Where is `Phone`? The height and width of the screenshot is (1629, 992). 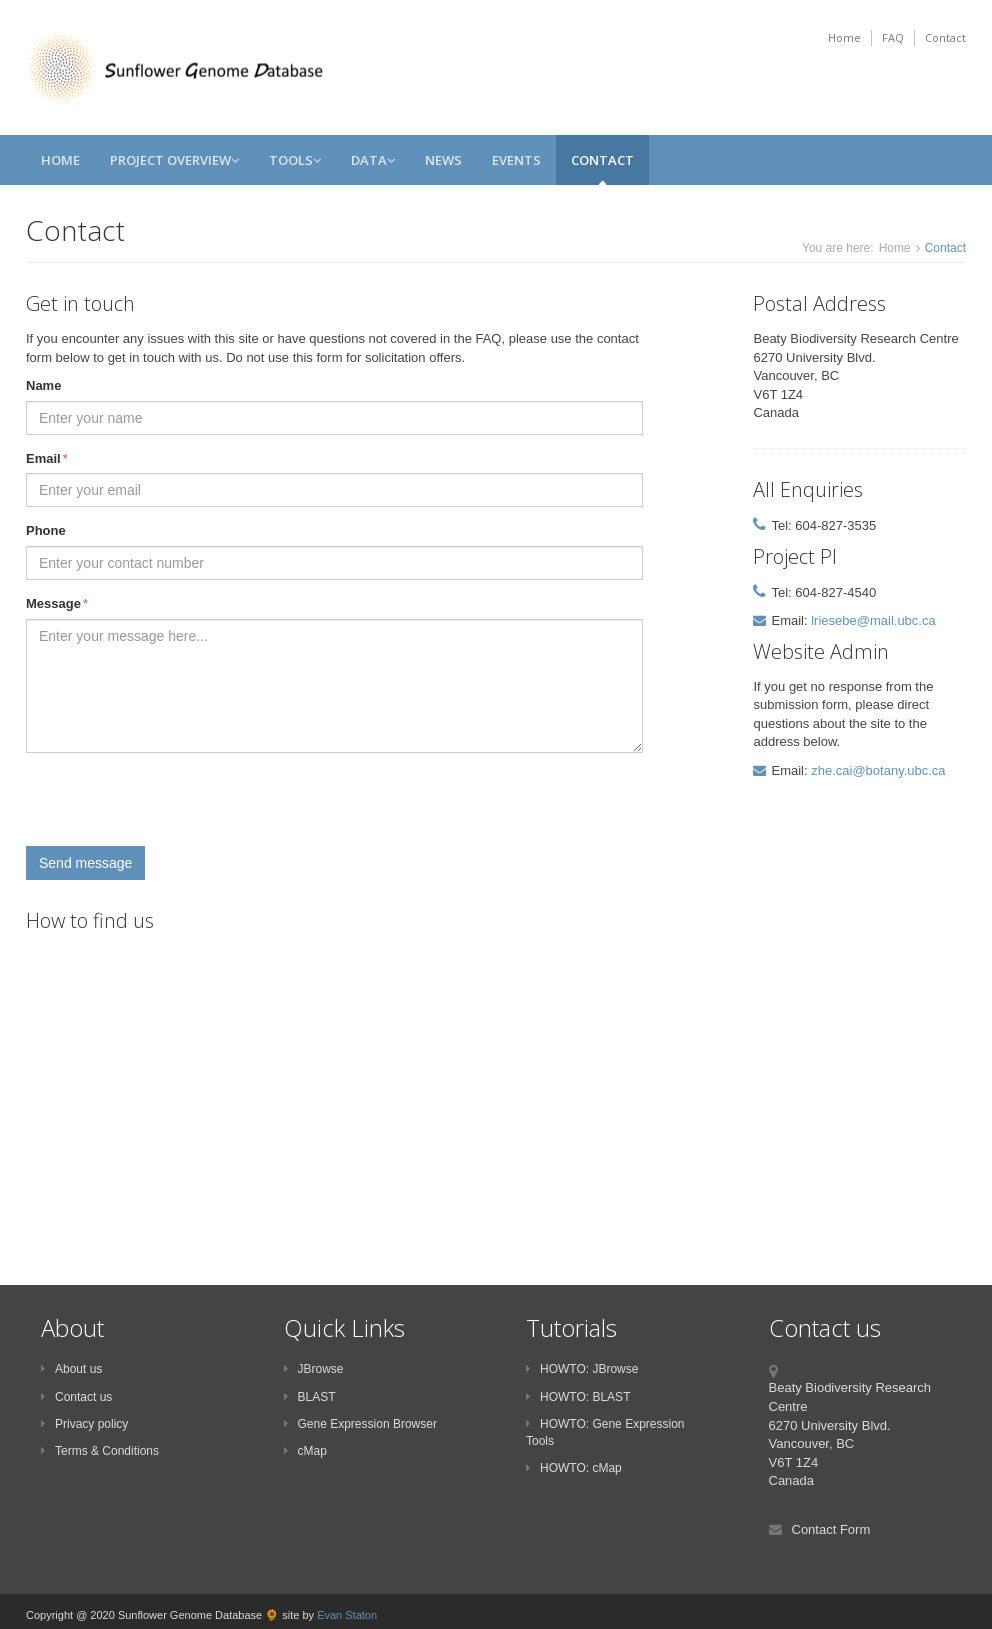
Phone is located at coordinates (46, 530).